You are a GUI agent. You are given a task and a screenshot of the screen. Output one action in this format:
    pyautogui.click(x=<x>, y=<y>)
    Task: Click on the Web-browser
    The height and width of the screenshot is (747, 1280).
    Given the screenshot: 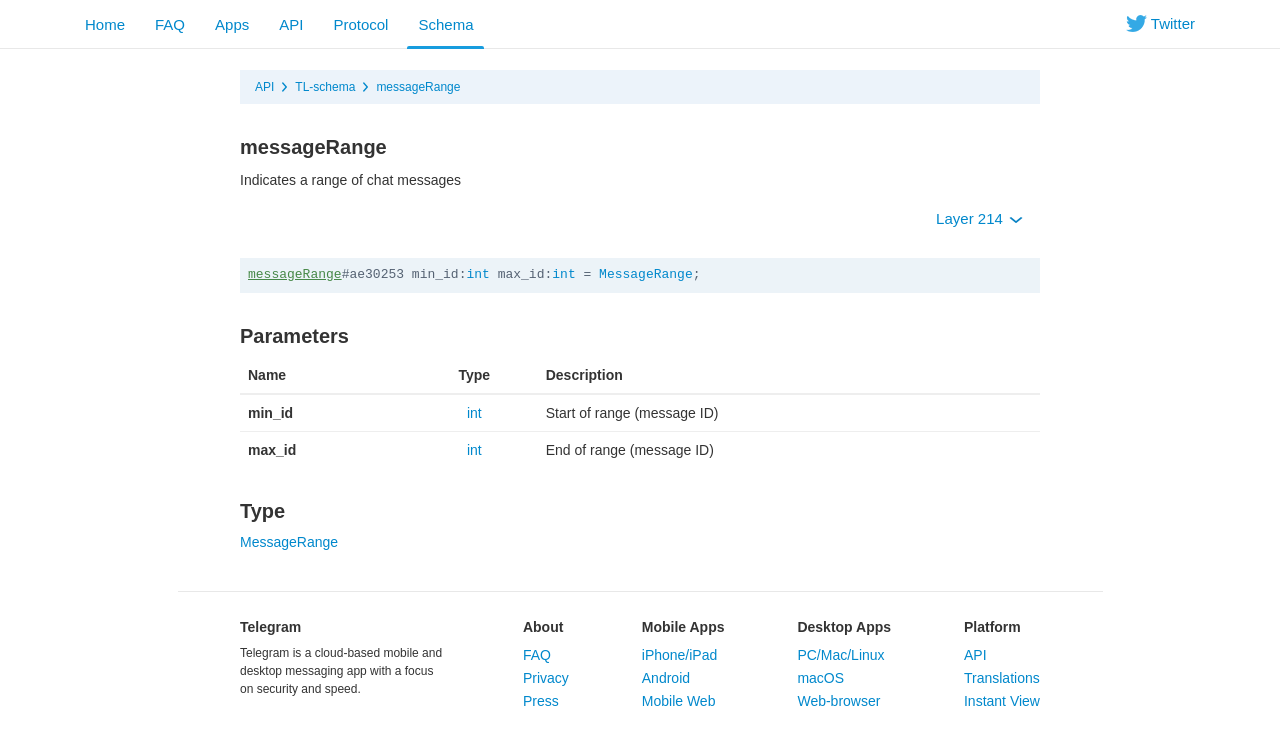 What is the action you would take?
    pyautogui.click(x=838, y=701)
    